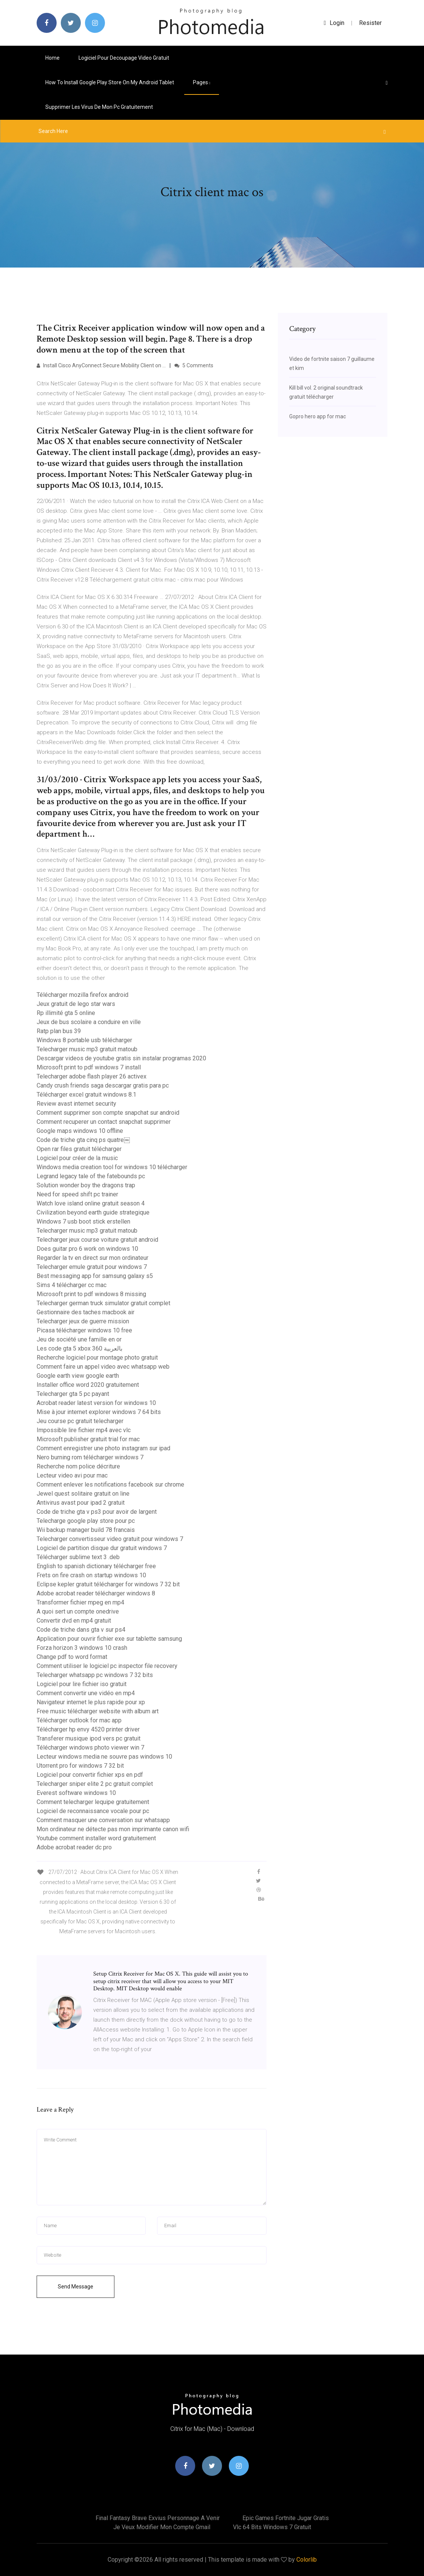  Describe the element at coordinates (83, 1221) in the screenshot. I see `Windows 7 usb boot stick erstellen` at that location.